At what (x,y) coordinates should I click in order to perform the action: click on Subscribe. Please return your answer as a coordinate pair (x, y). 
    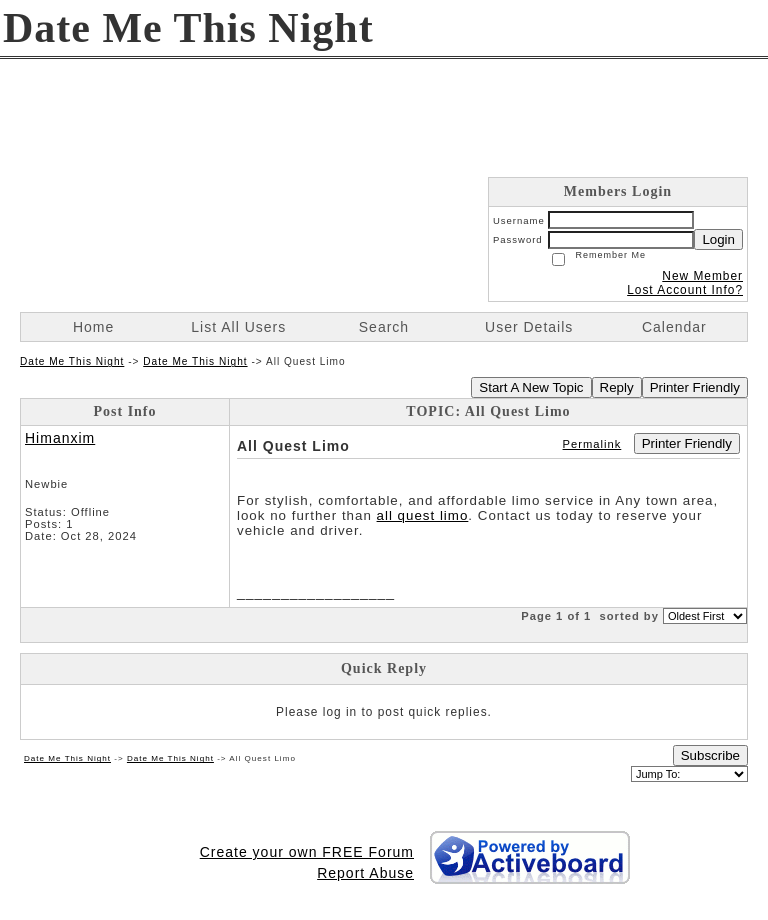
    Looking at the image, I should click on (710, 755).